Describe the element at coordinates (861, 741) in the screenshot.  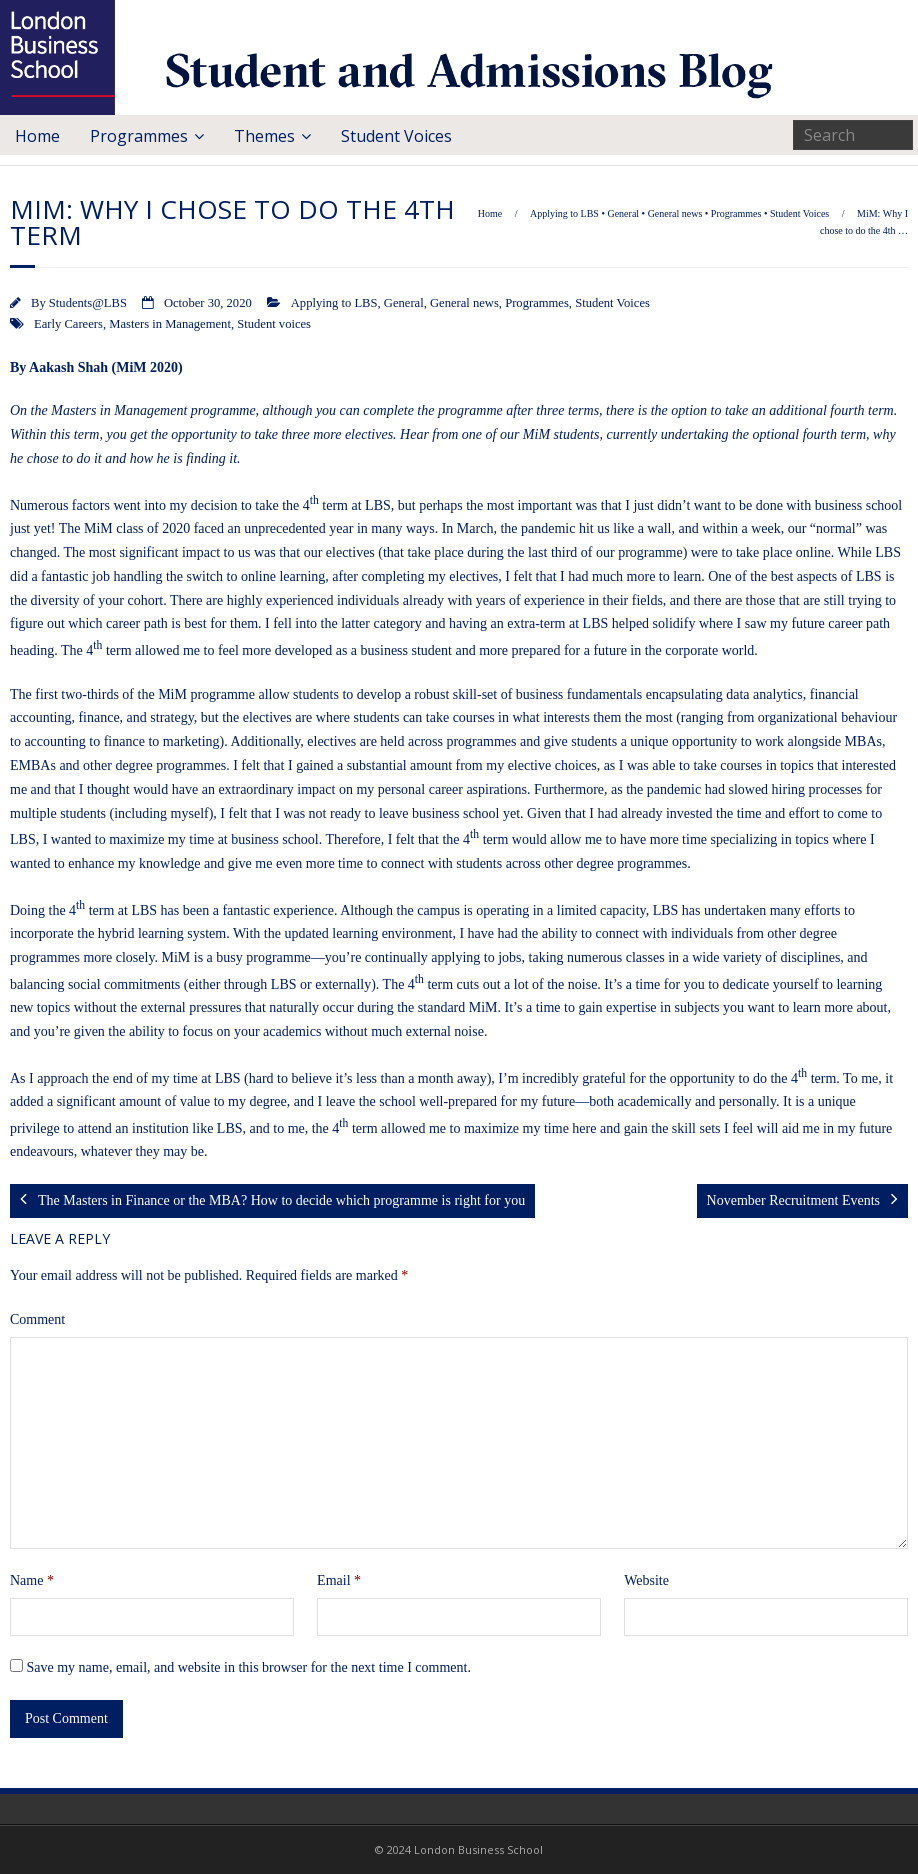
I see `MBA [MBA (opens in a new tab)]` at that location.